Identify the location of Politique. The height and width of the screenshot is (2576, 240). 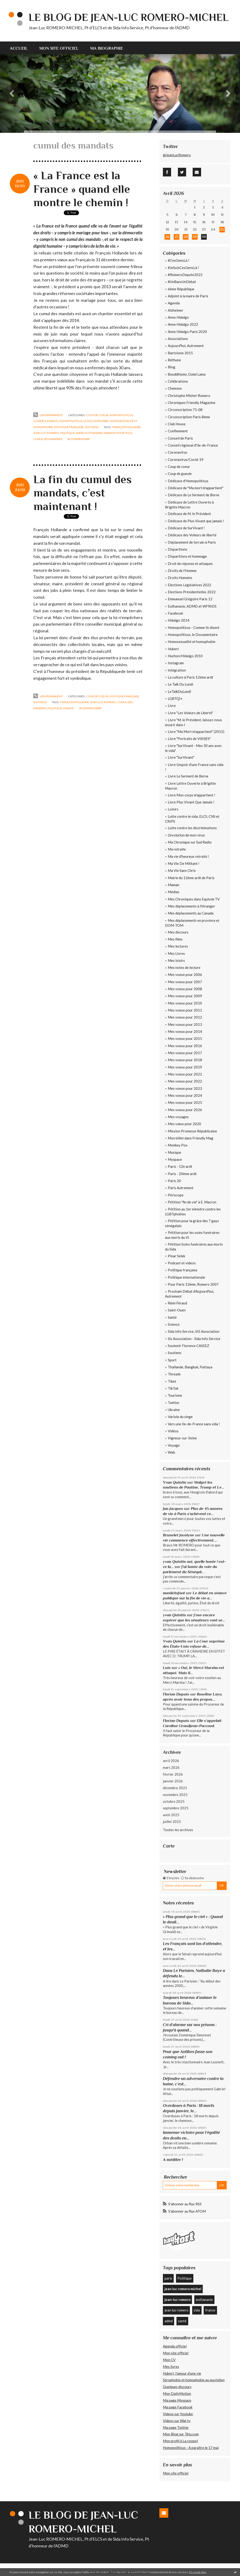
(184, 2278).